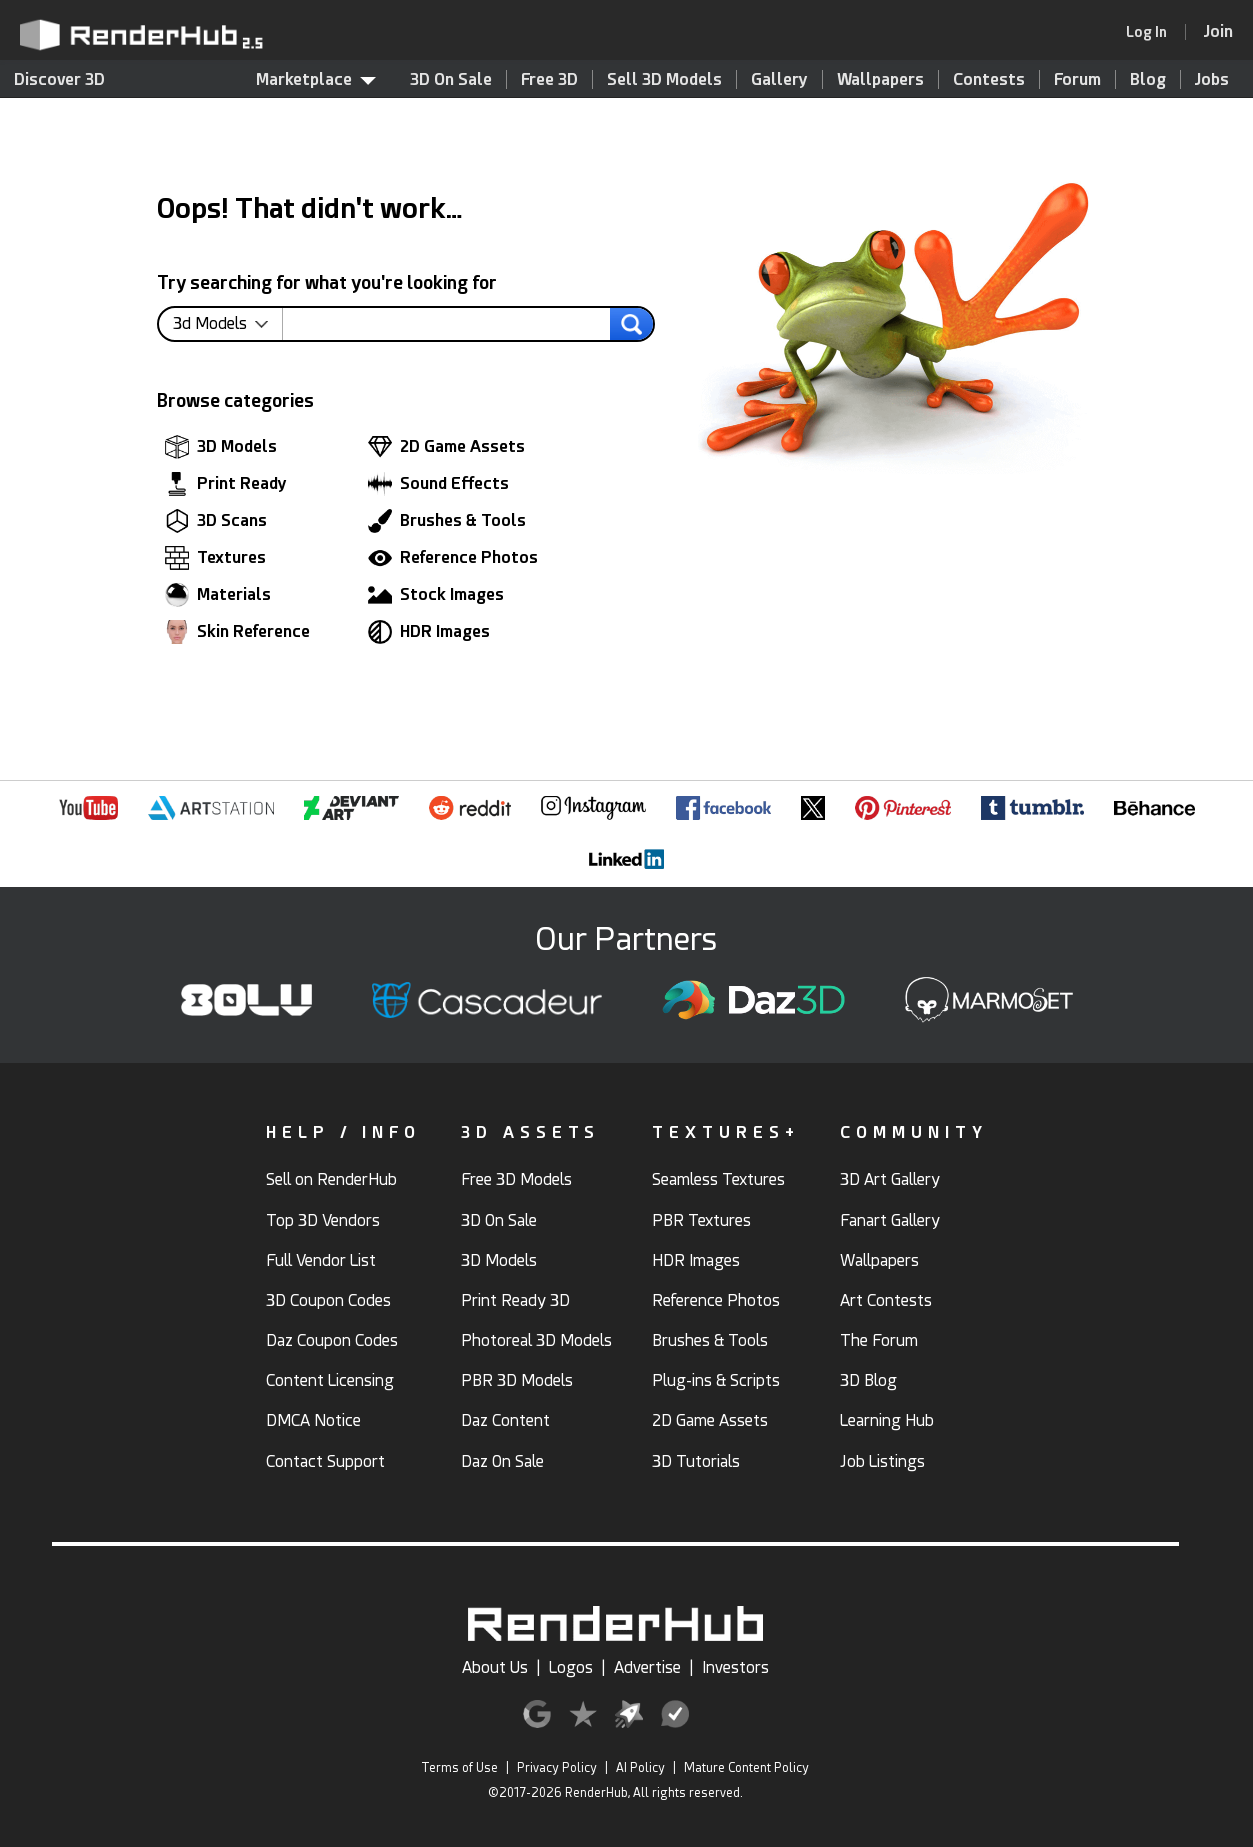 The image size is (1253, 1847). I want to click on AI Policy, so click(640, 1768).